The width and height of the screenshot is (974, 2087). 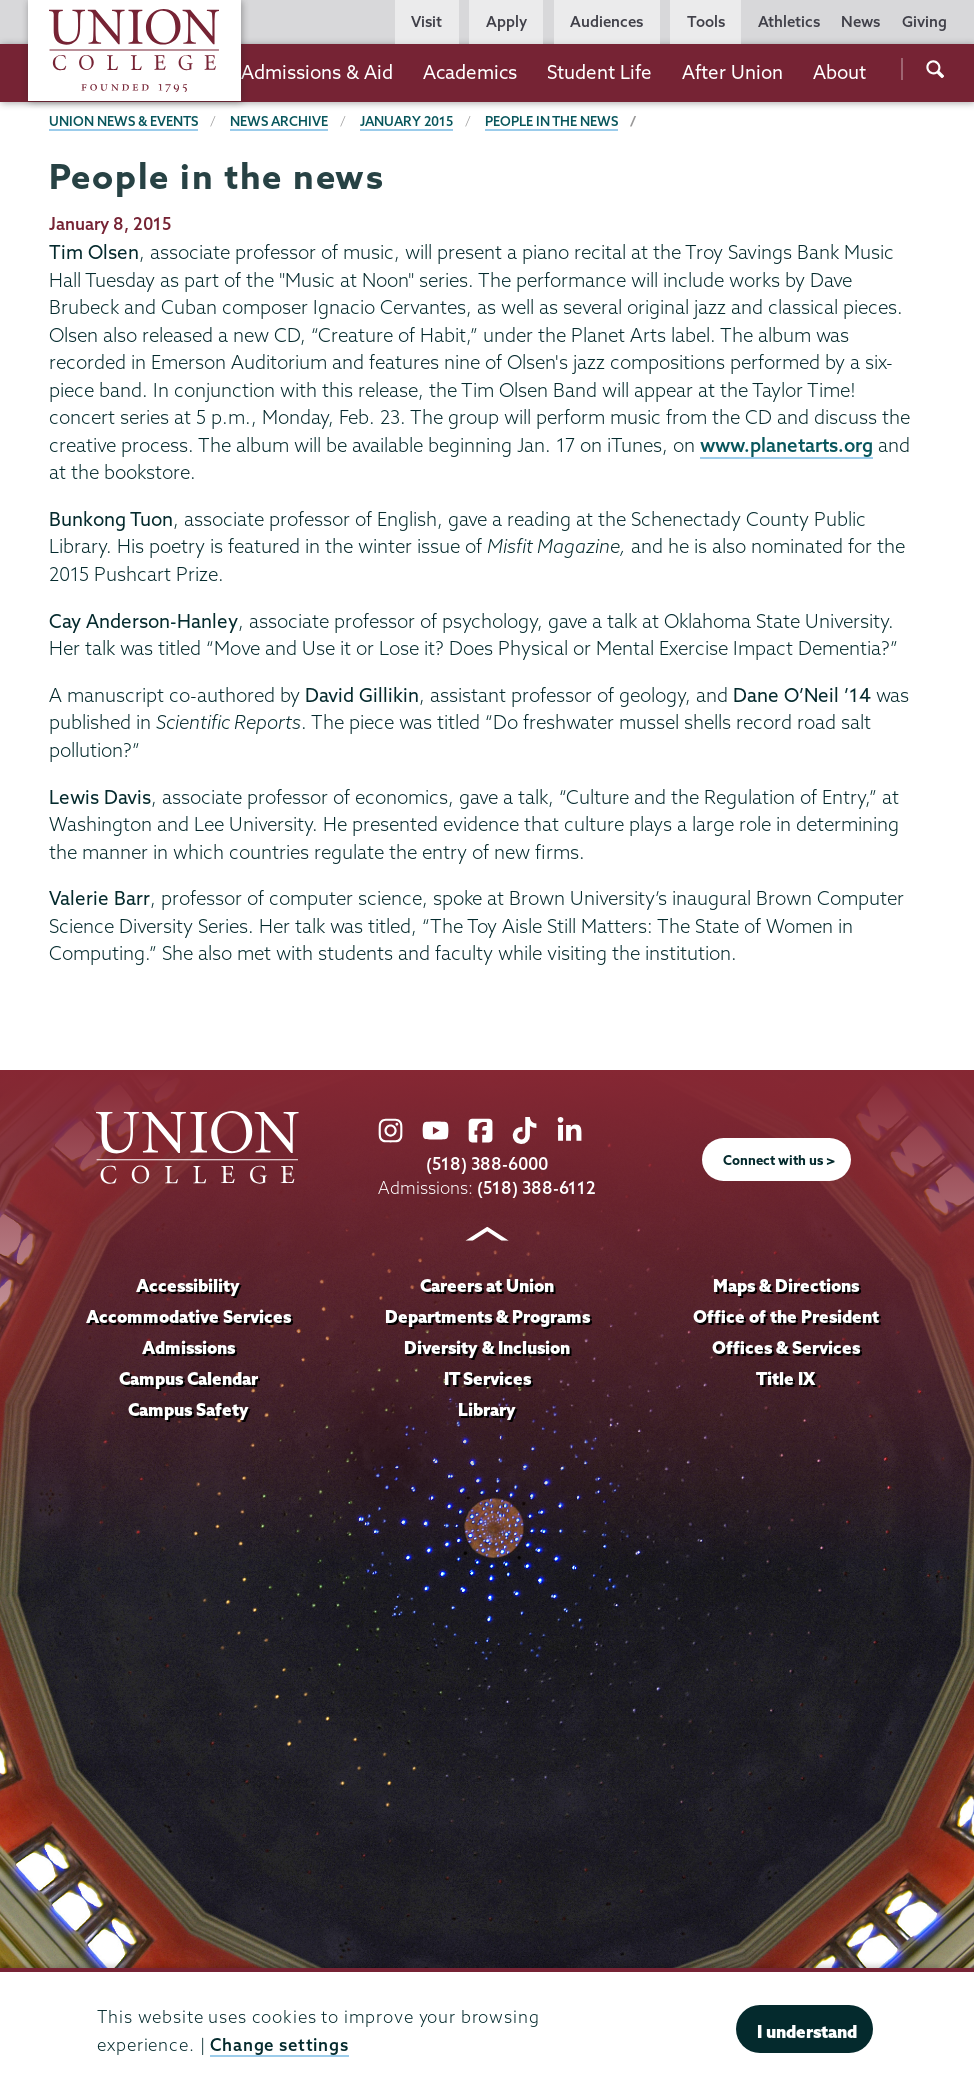 What do you see at coordinates (606, 21) in the screenshot?
I see `Audiences` at bounding box center [606, 21].